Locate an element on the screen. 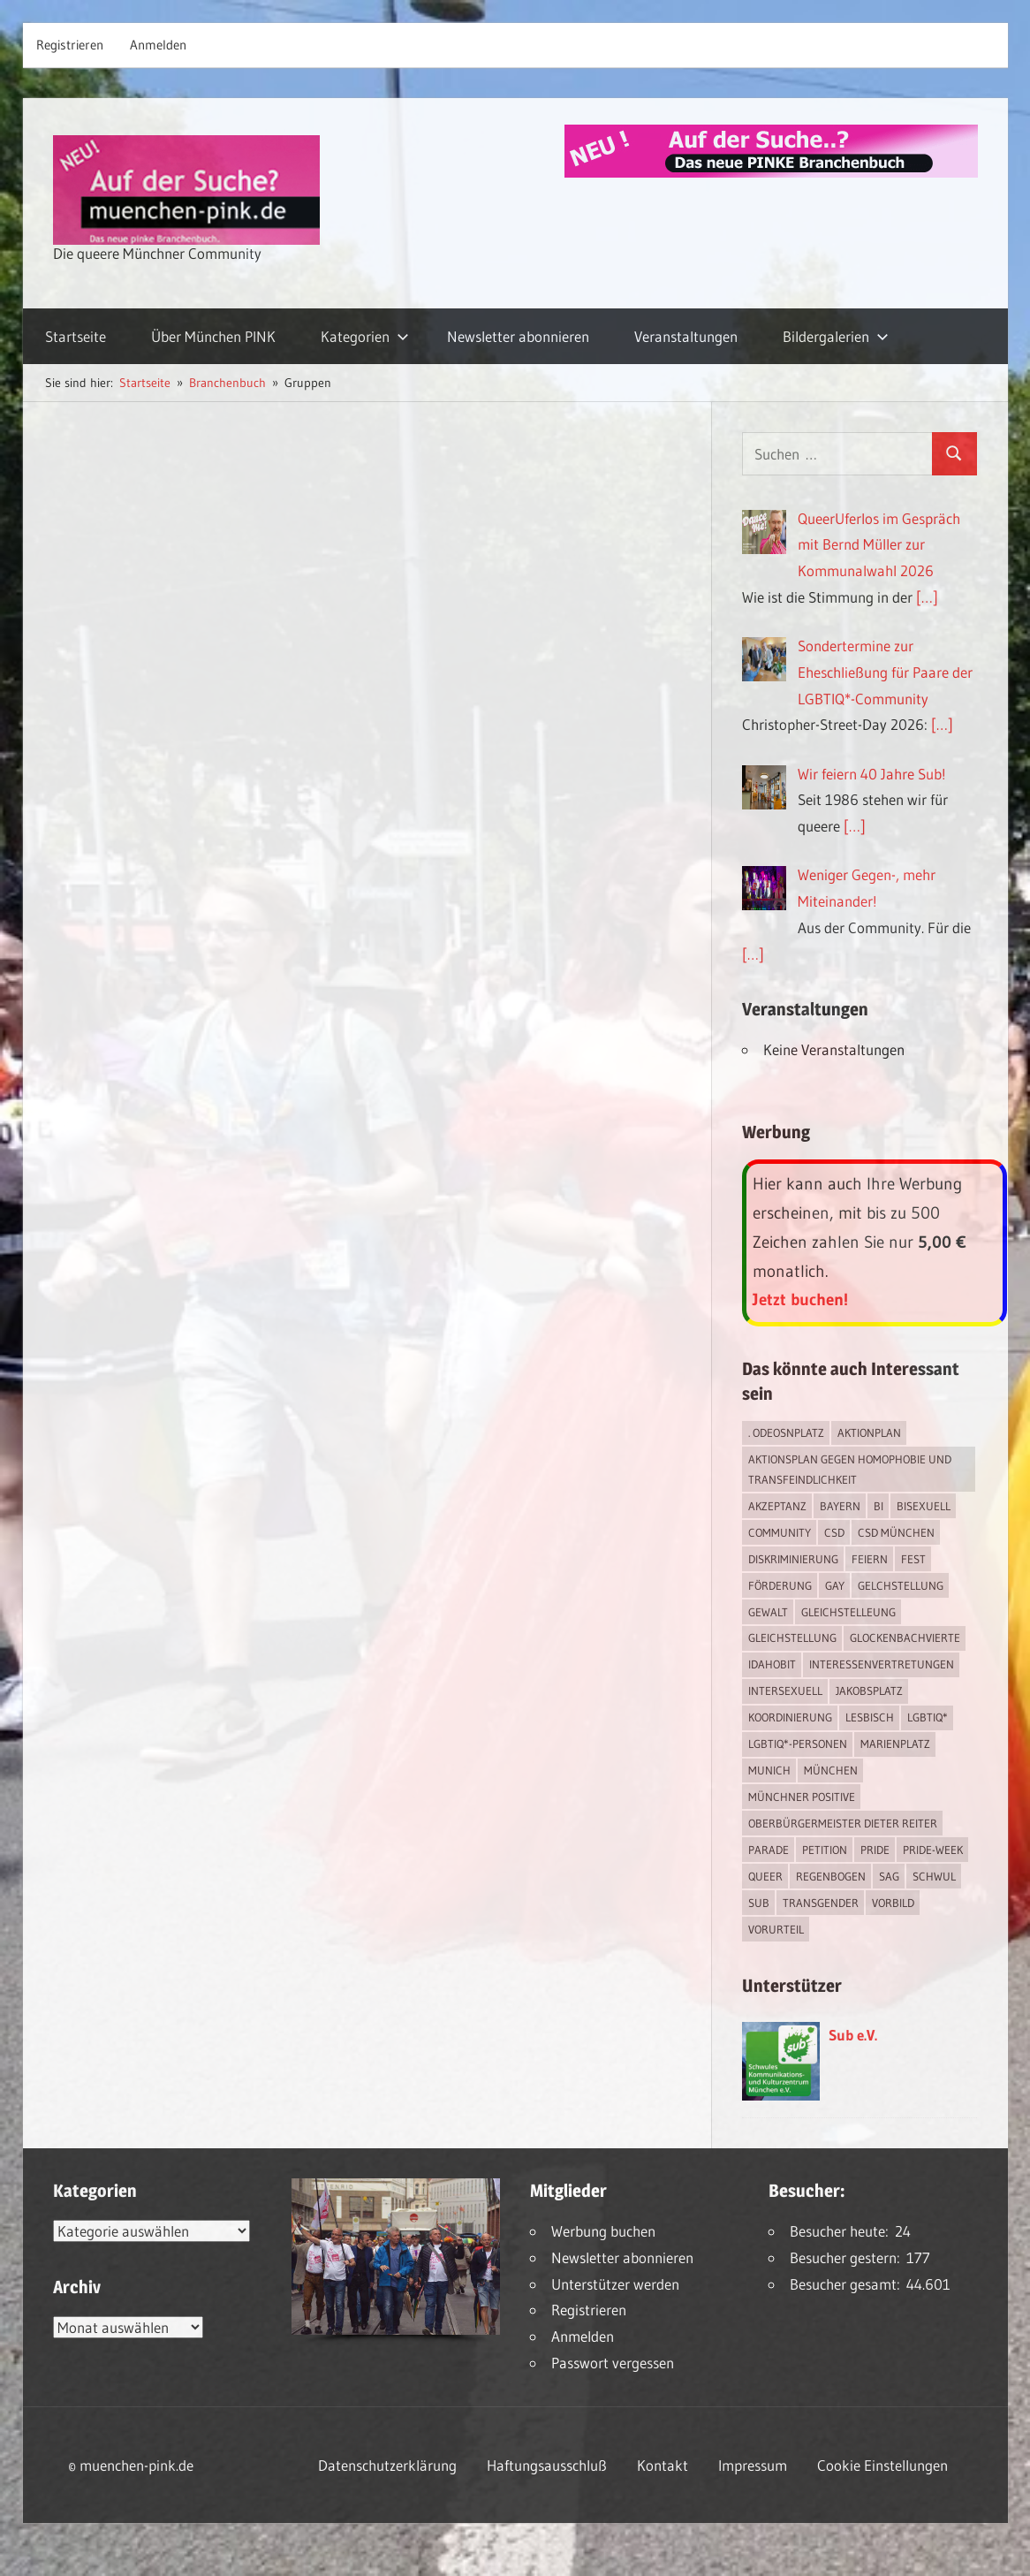 Image resolution: width=1030 pixels, height=2576 pixels. Besucher heute: is located at coordinates (842, 2231).